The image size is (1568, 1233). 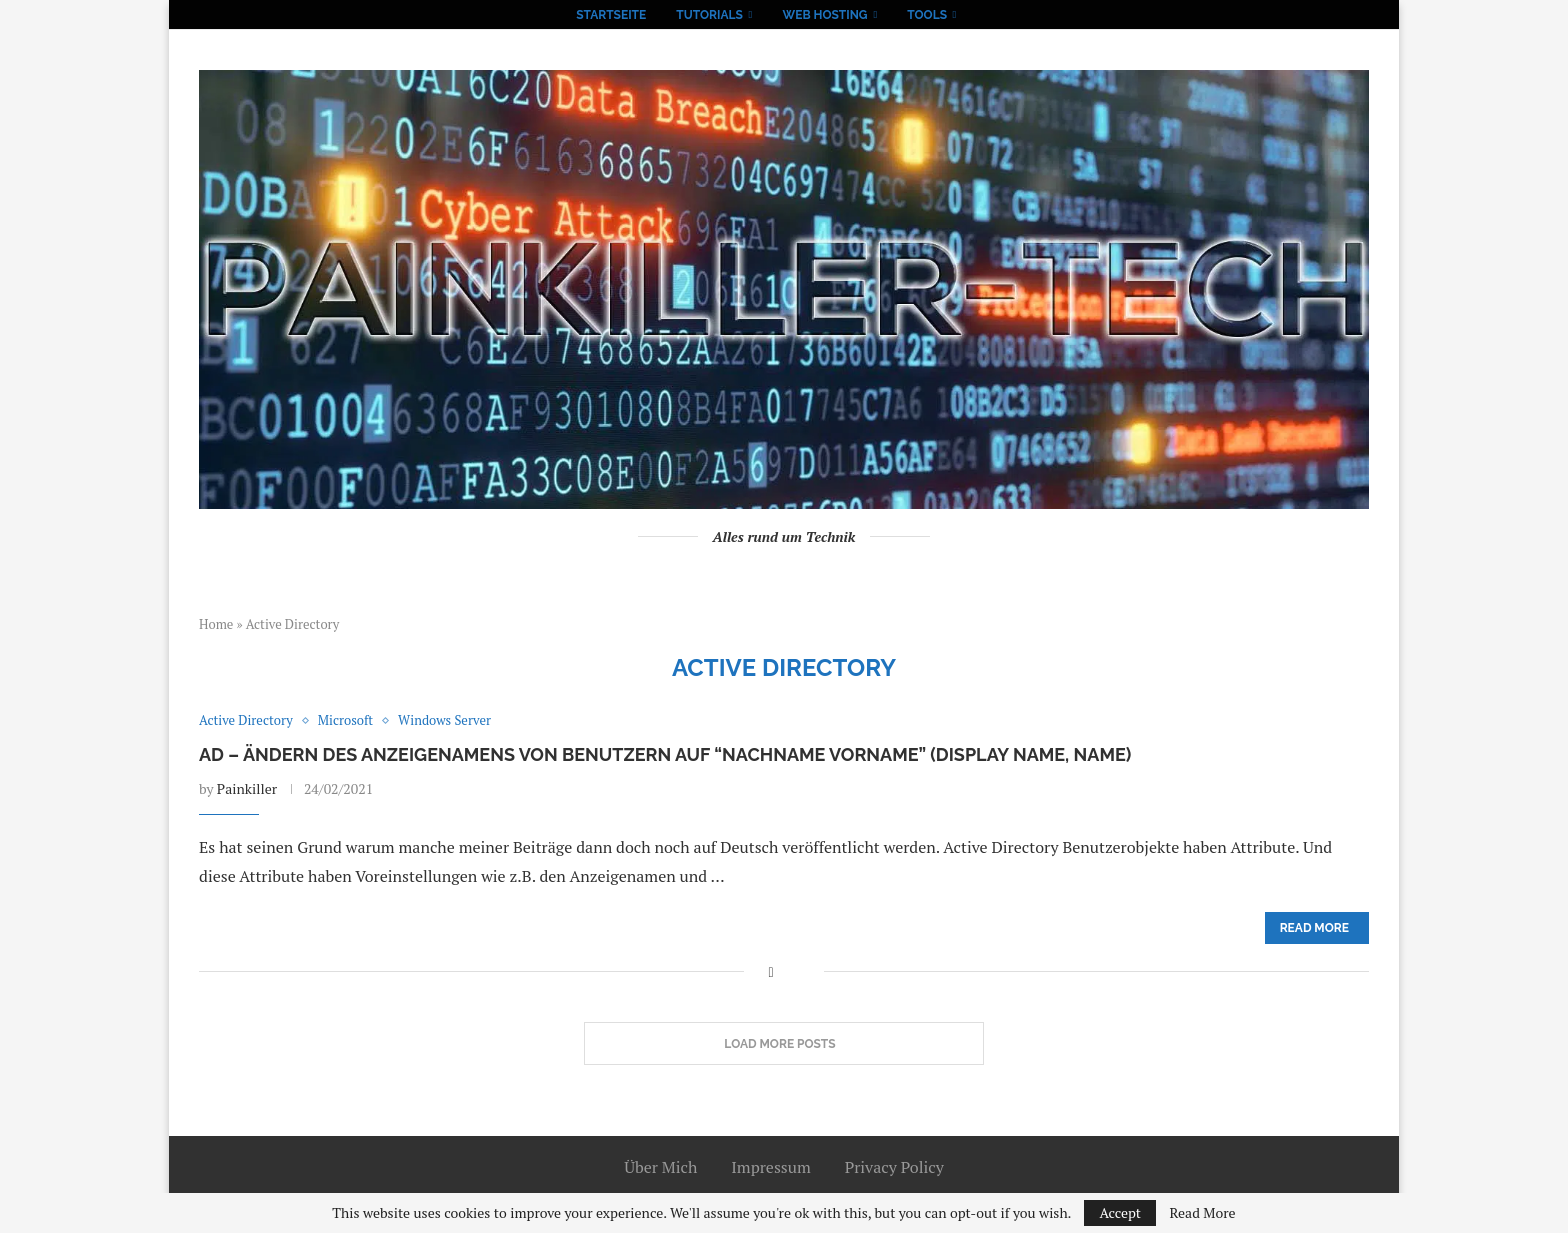 What do you see at coordinates (770, 971) in the screenshot?
I see `[Share on Facebook]` at bounding box center [770, 971].